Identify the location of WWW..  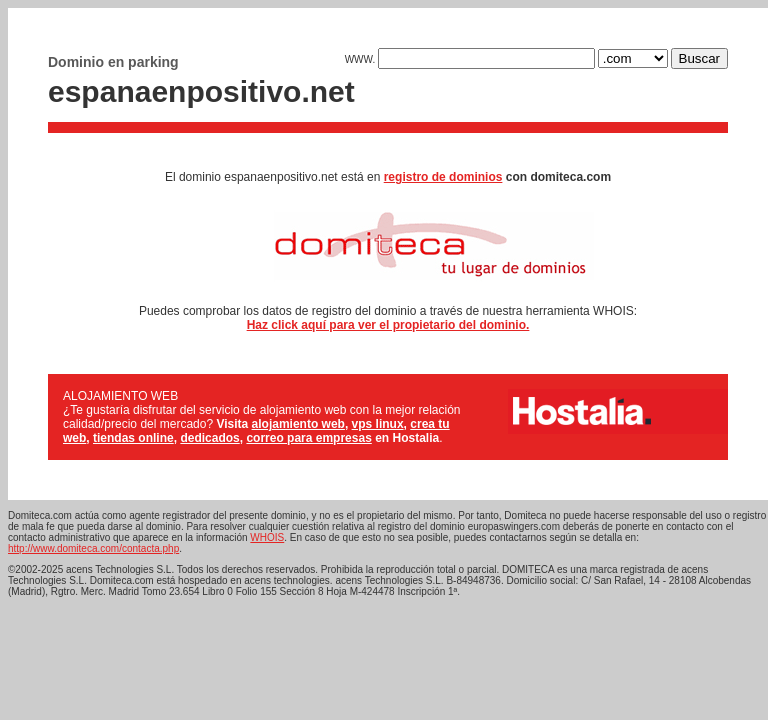
(470, 59).